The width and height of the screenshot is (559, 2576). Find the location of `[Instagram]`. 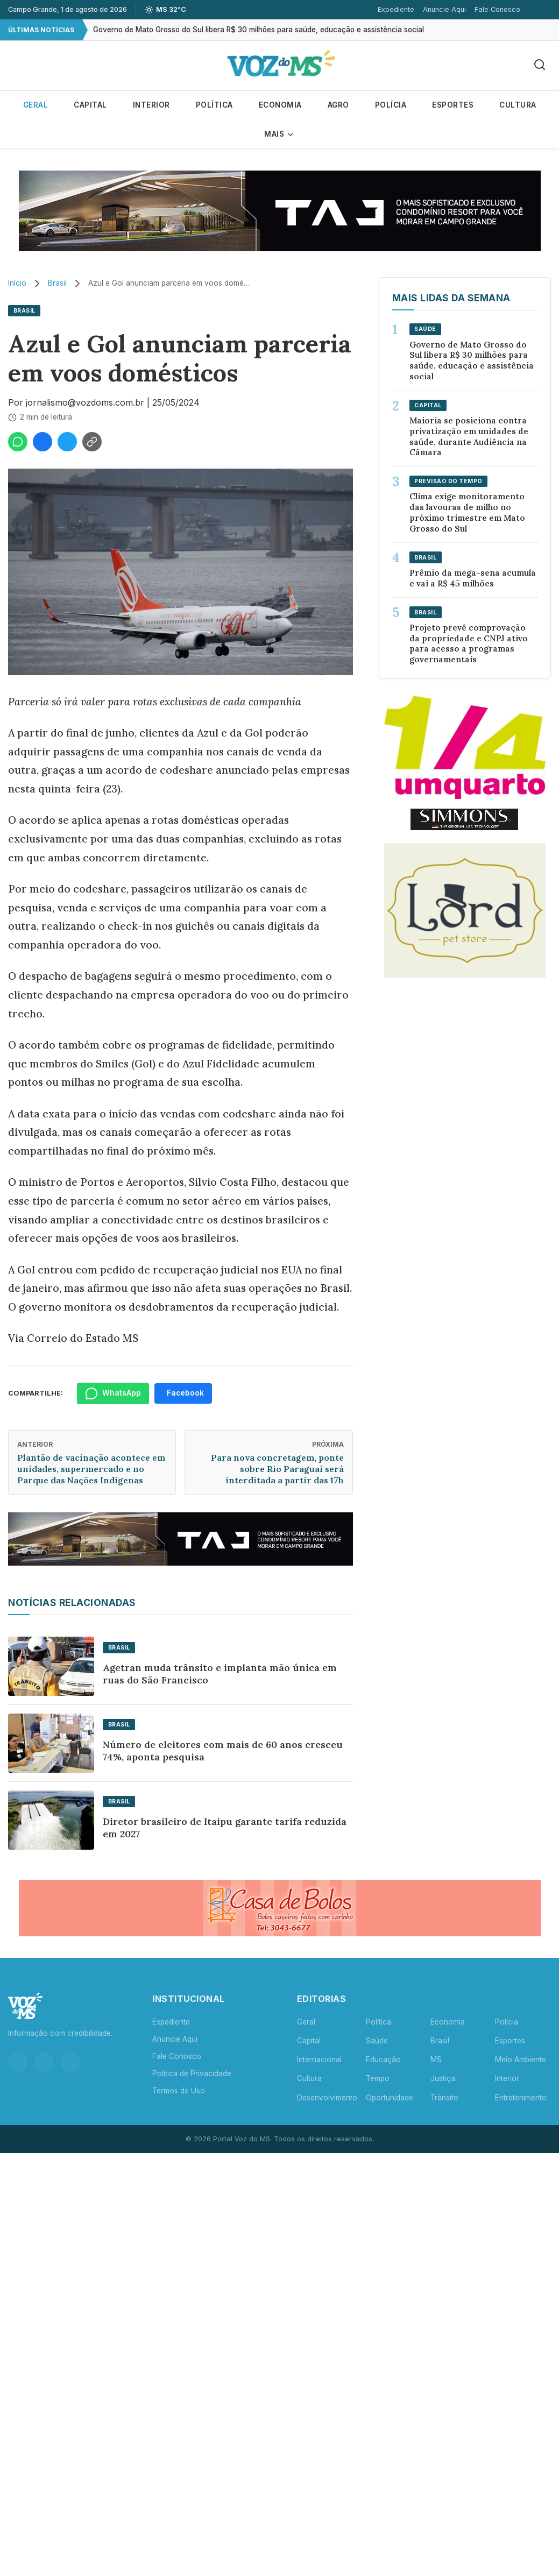

[Instagram] is located at coordinates (17, 2062).